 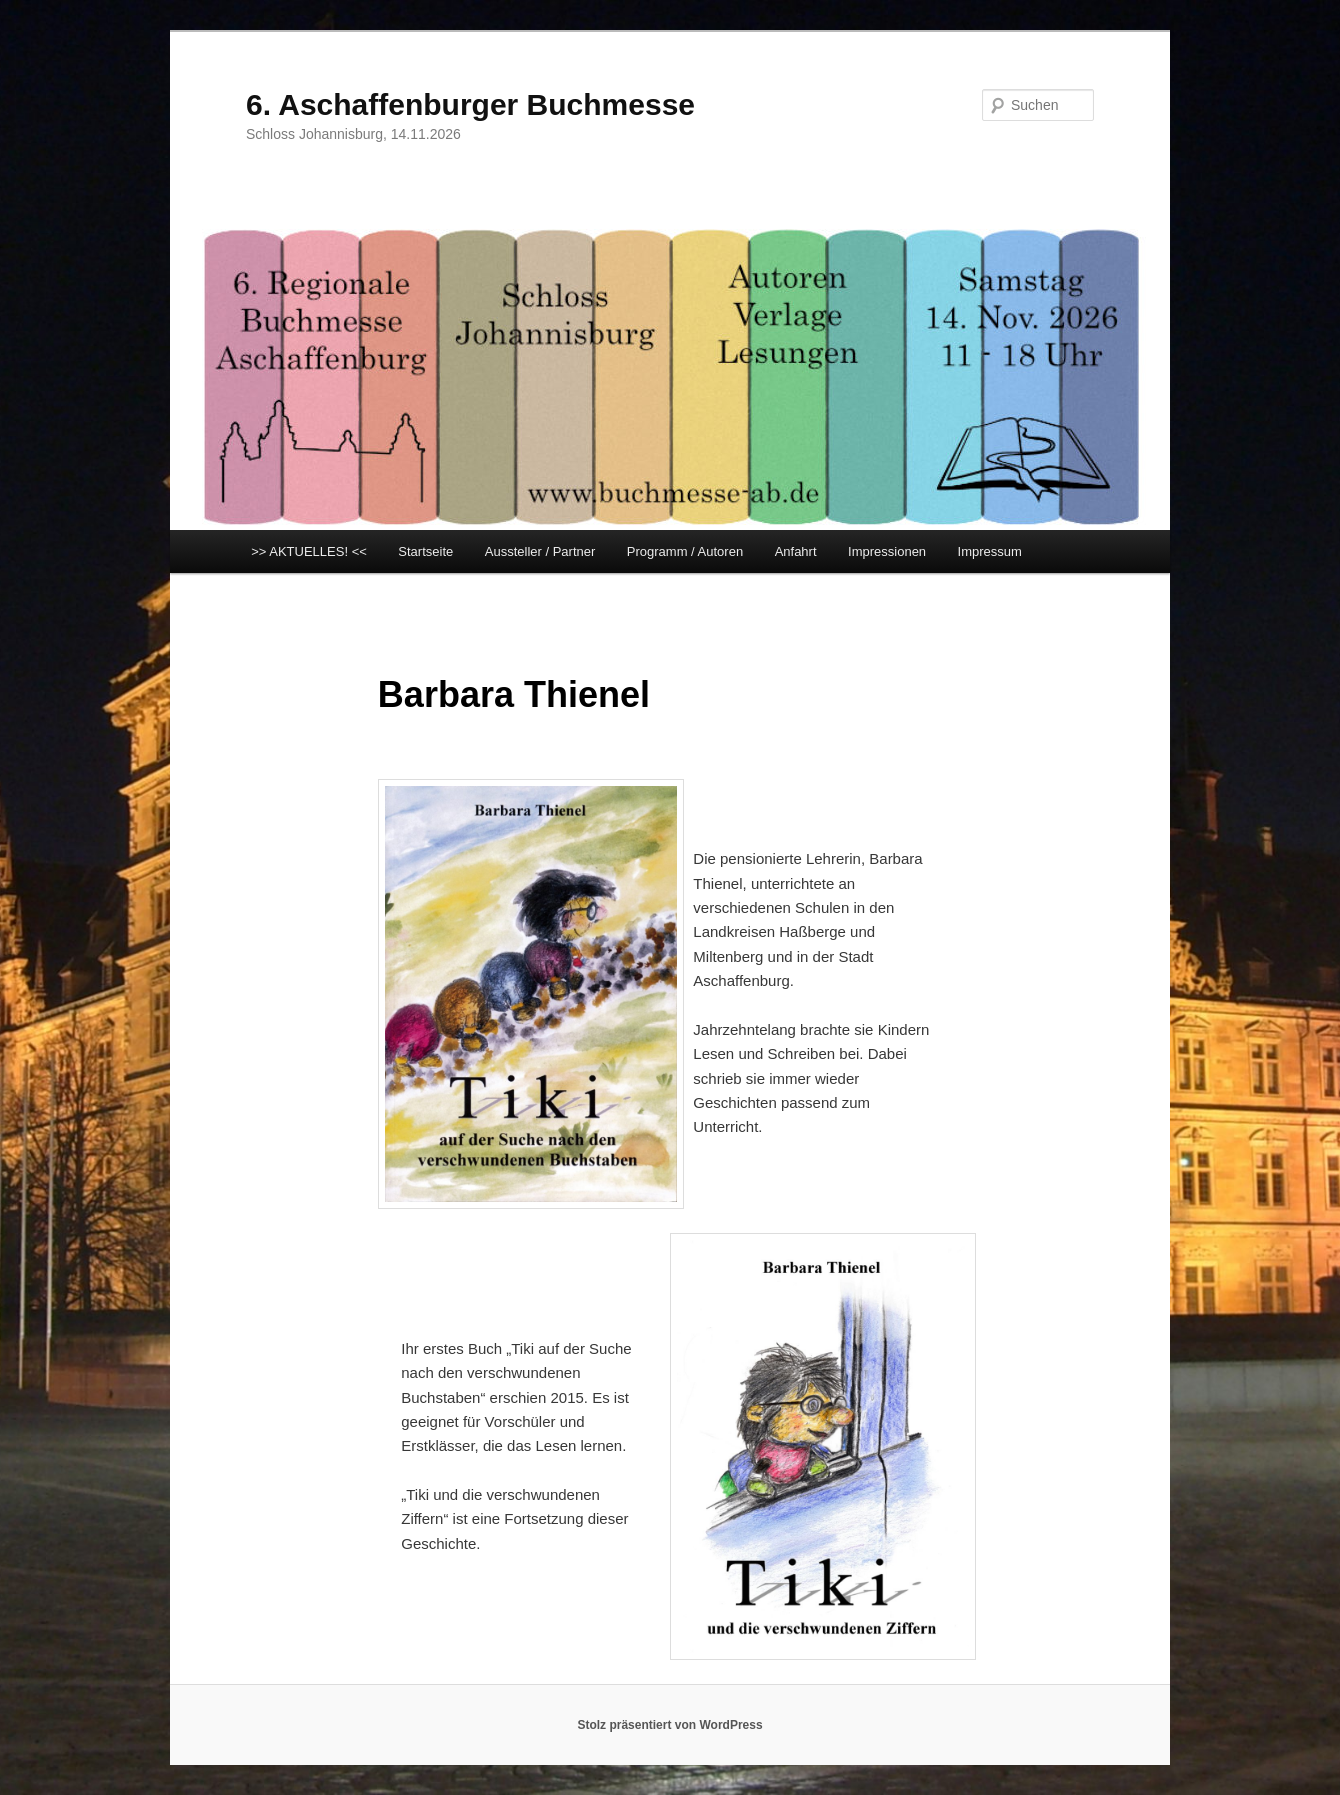 What do you see at coordinates (470, 104) in the screenshot?
I see `6. Aschaffenburger Buchmesse` at bounding box center [470, 104].